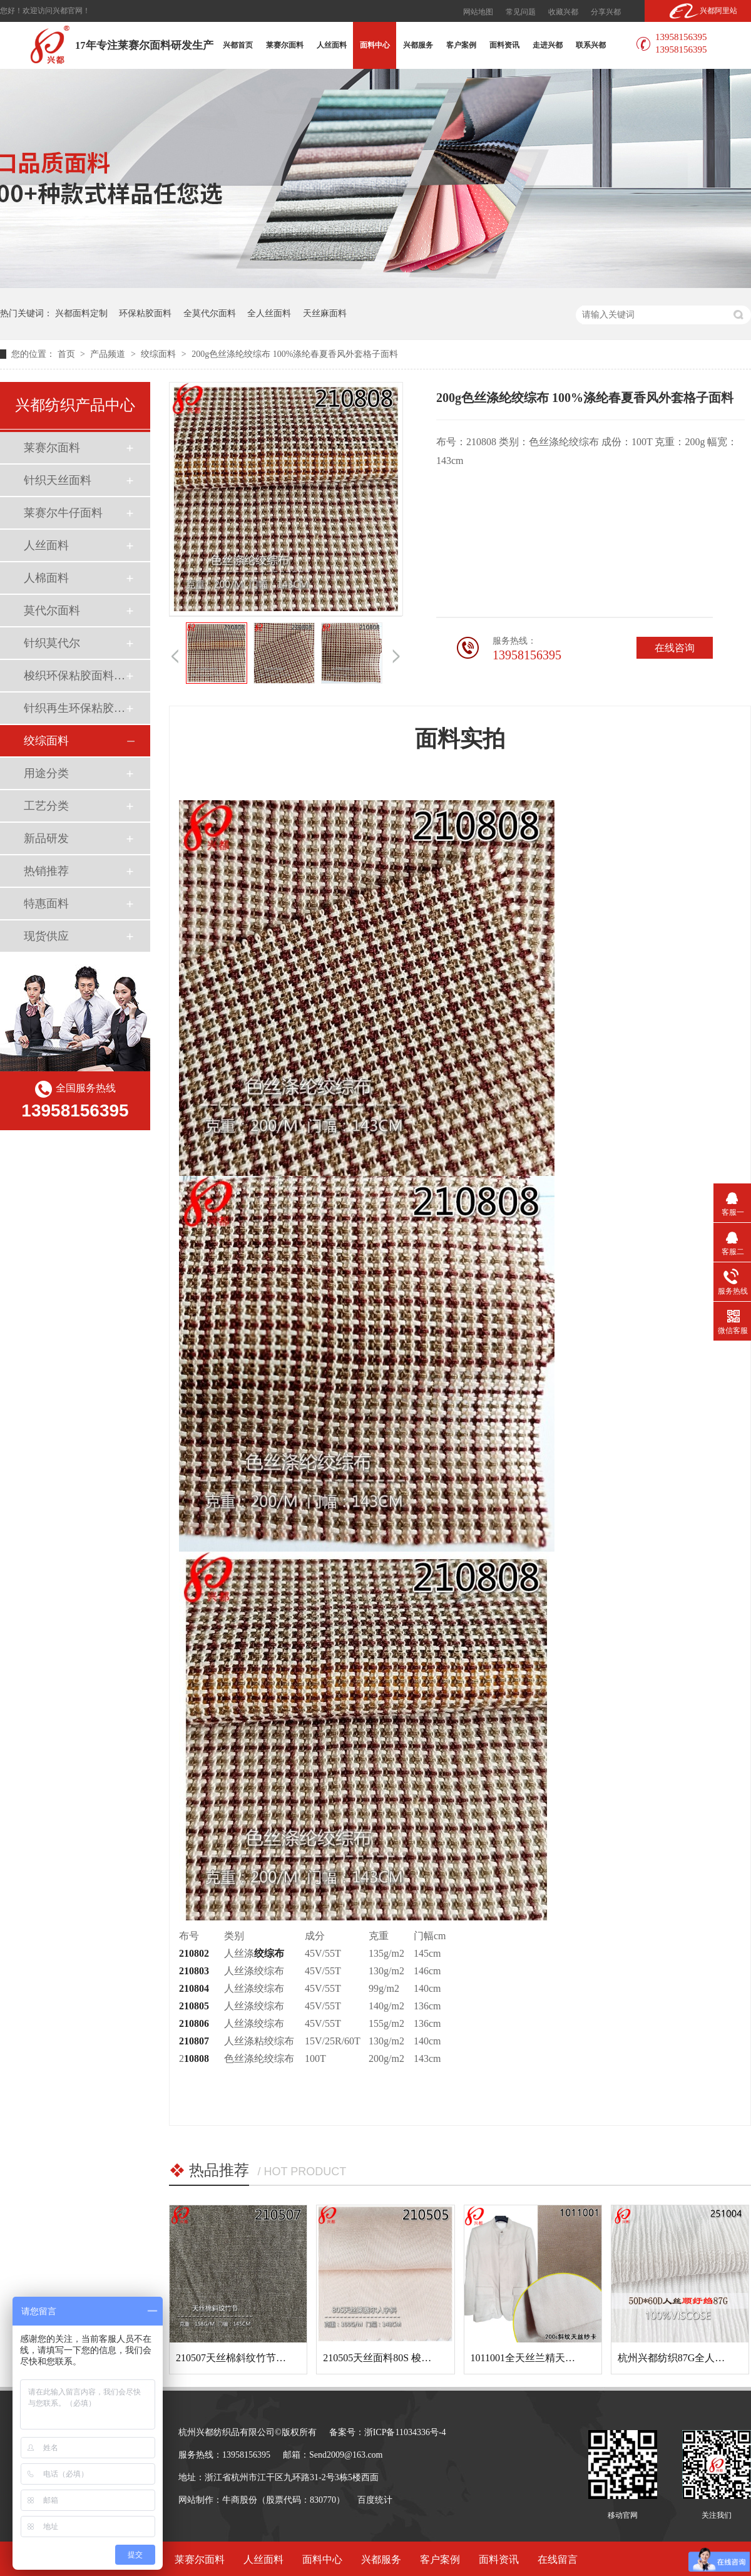 The width and height of the screenshot is (751, 2576). Describe the element at coordinates (269, 1953) in the screenshot. I see `绞综布` at that location.